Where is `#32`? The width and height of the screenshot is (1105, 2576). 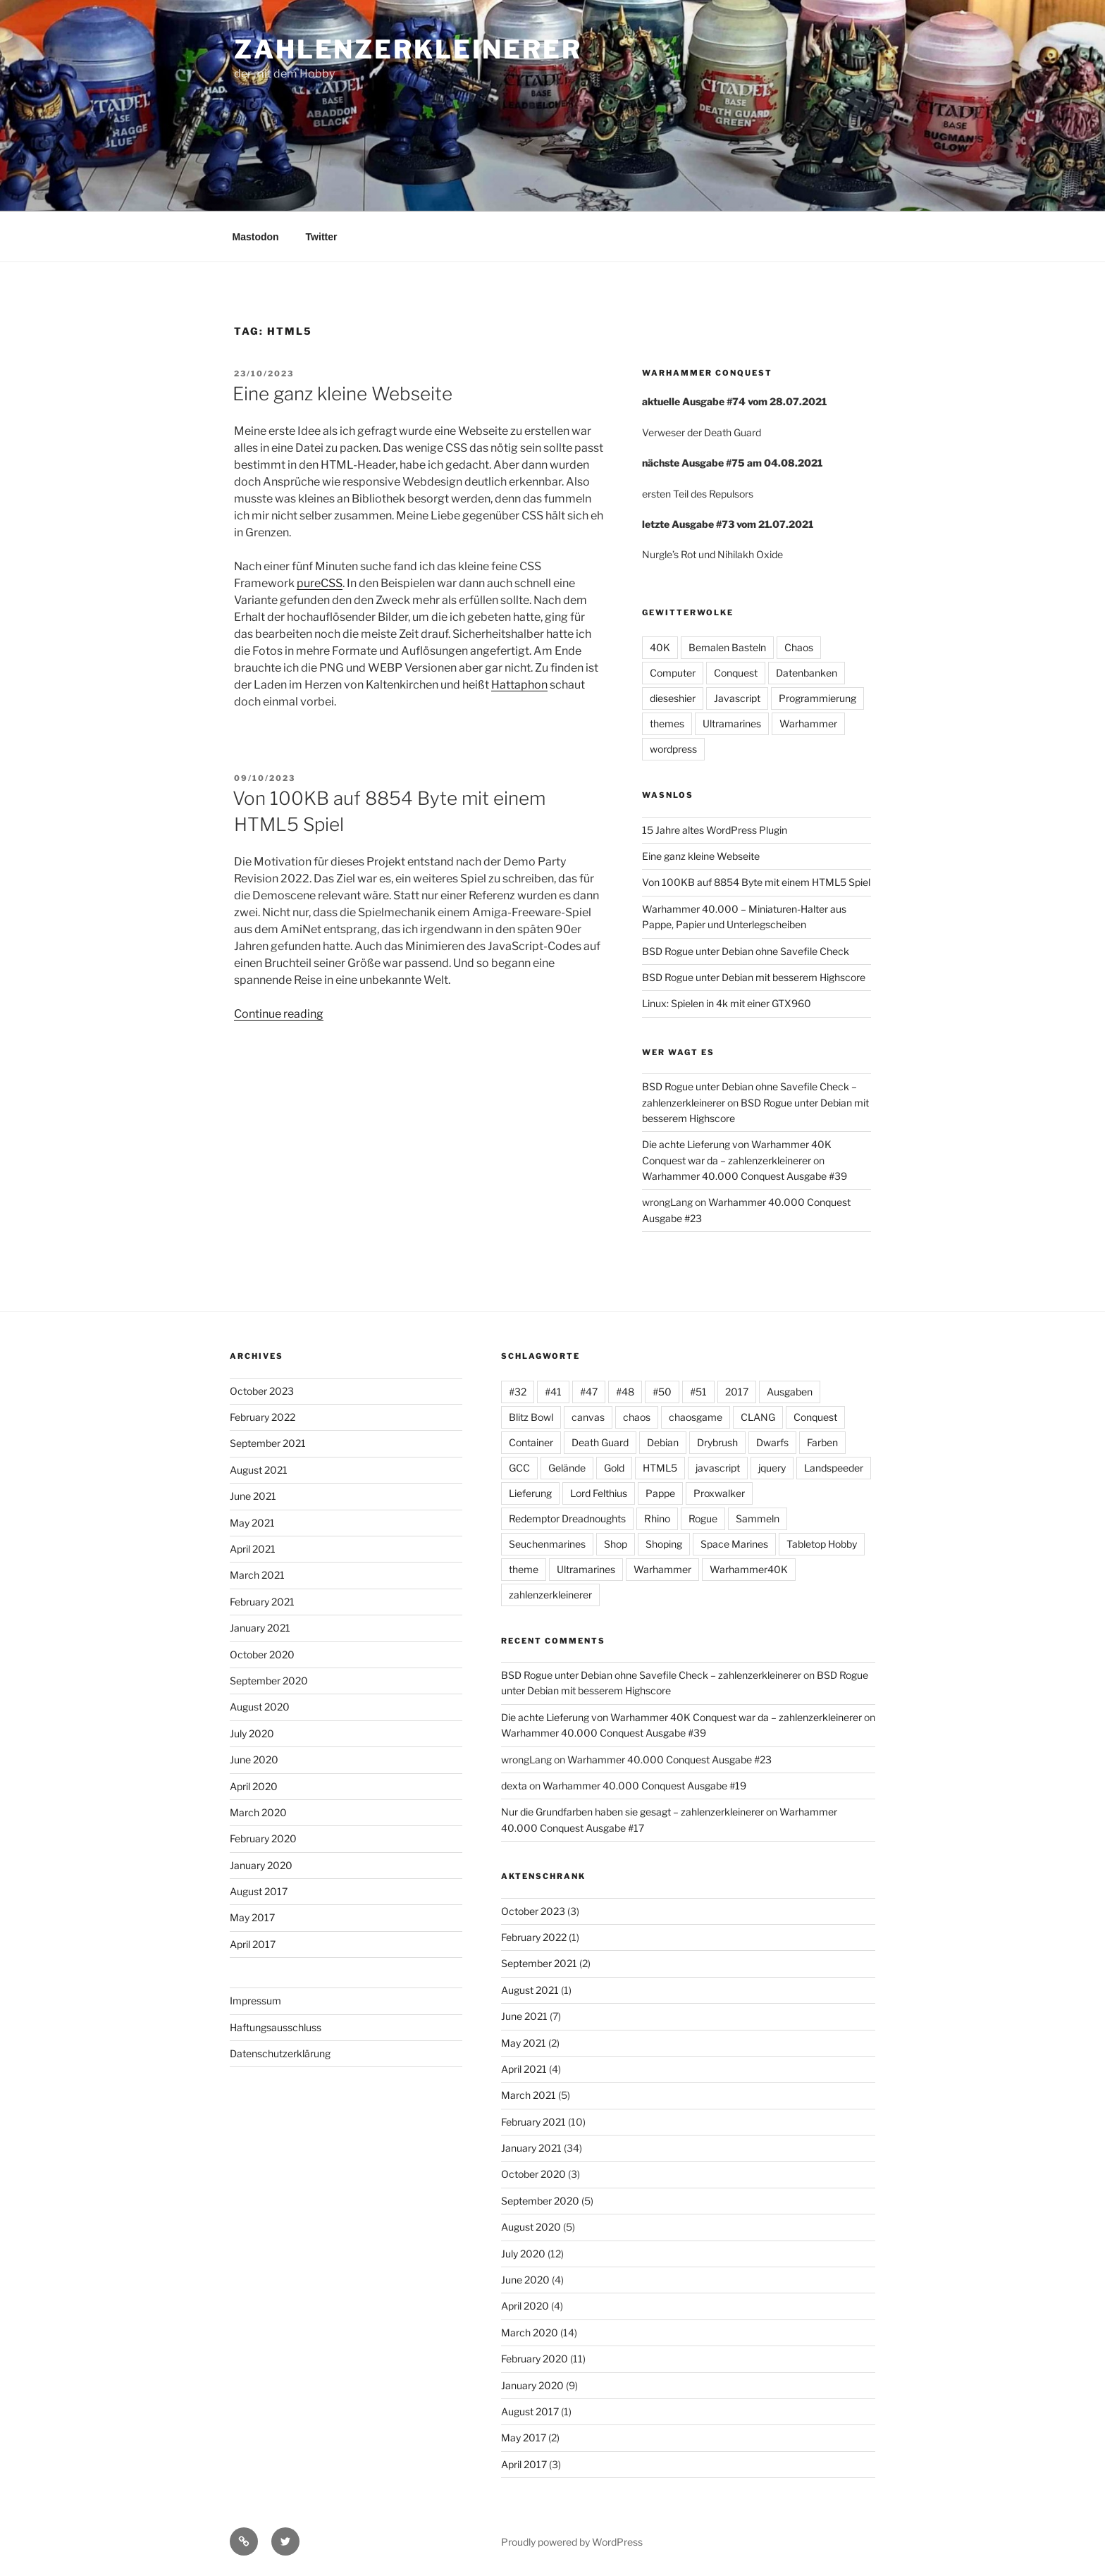
#32 is located at coordinates (517, 1392).